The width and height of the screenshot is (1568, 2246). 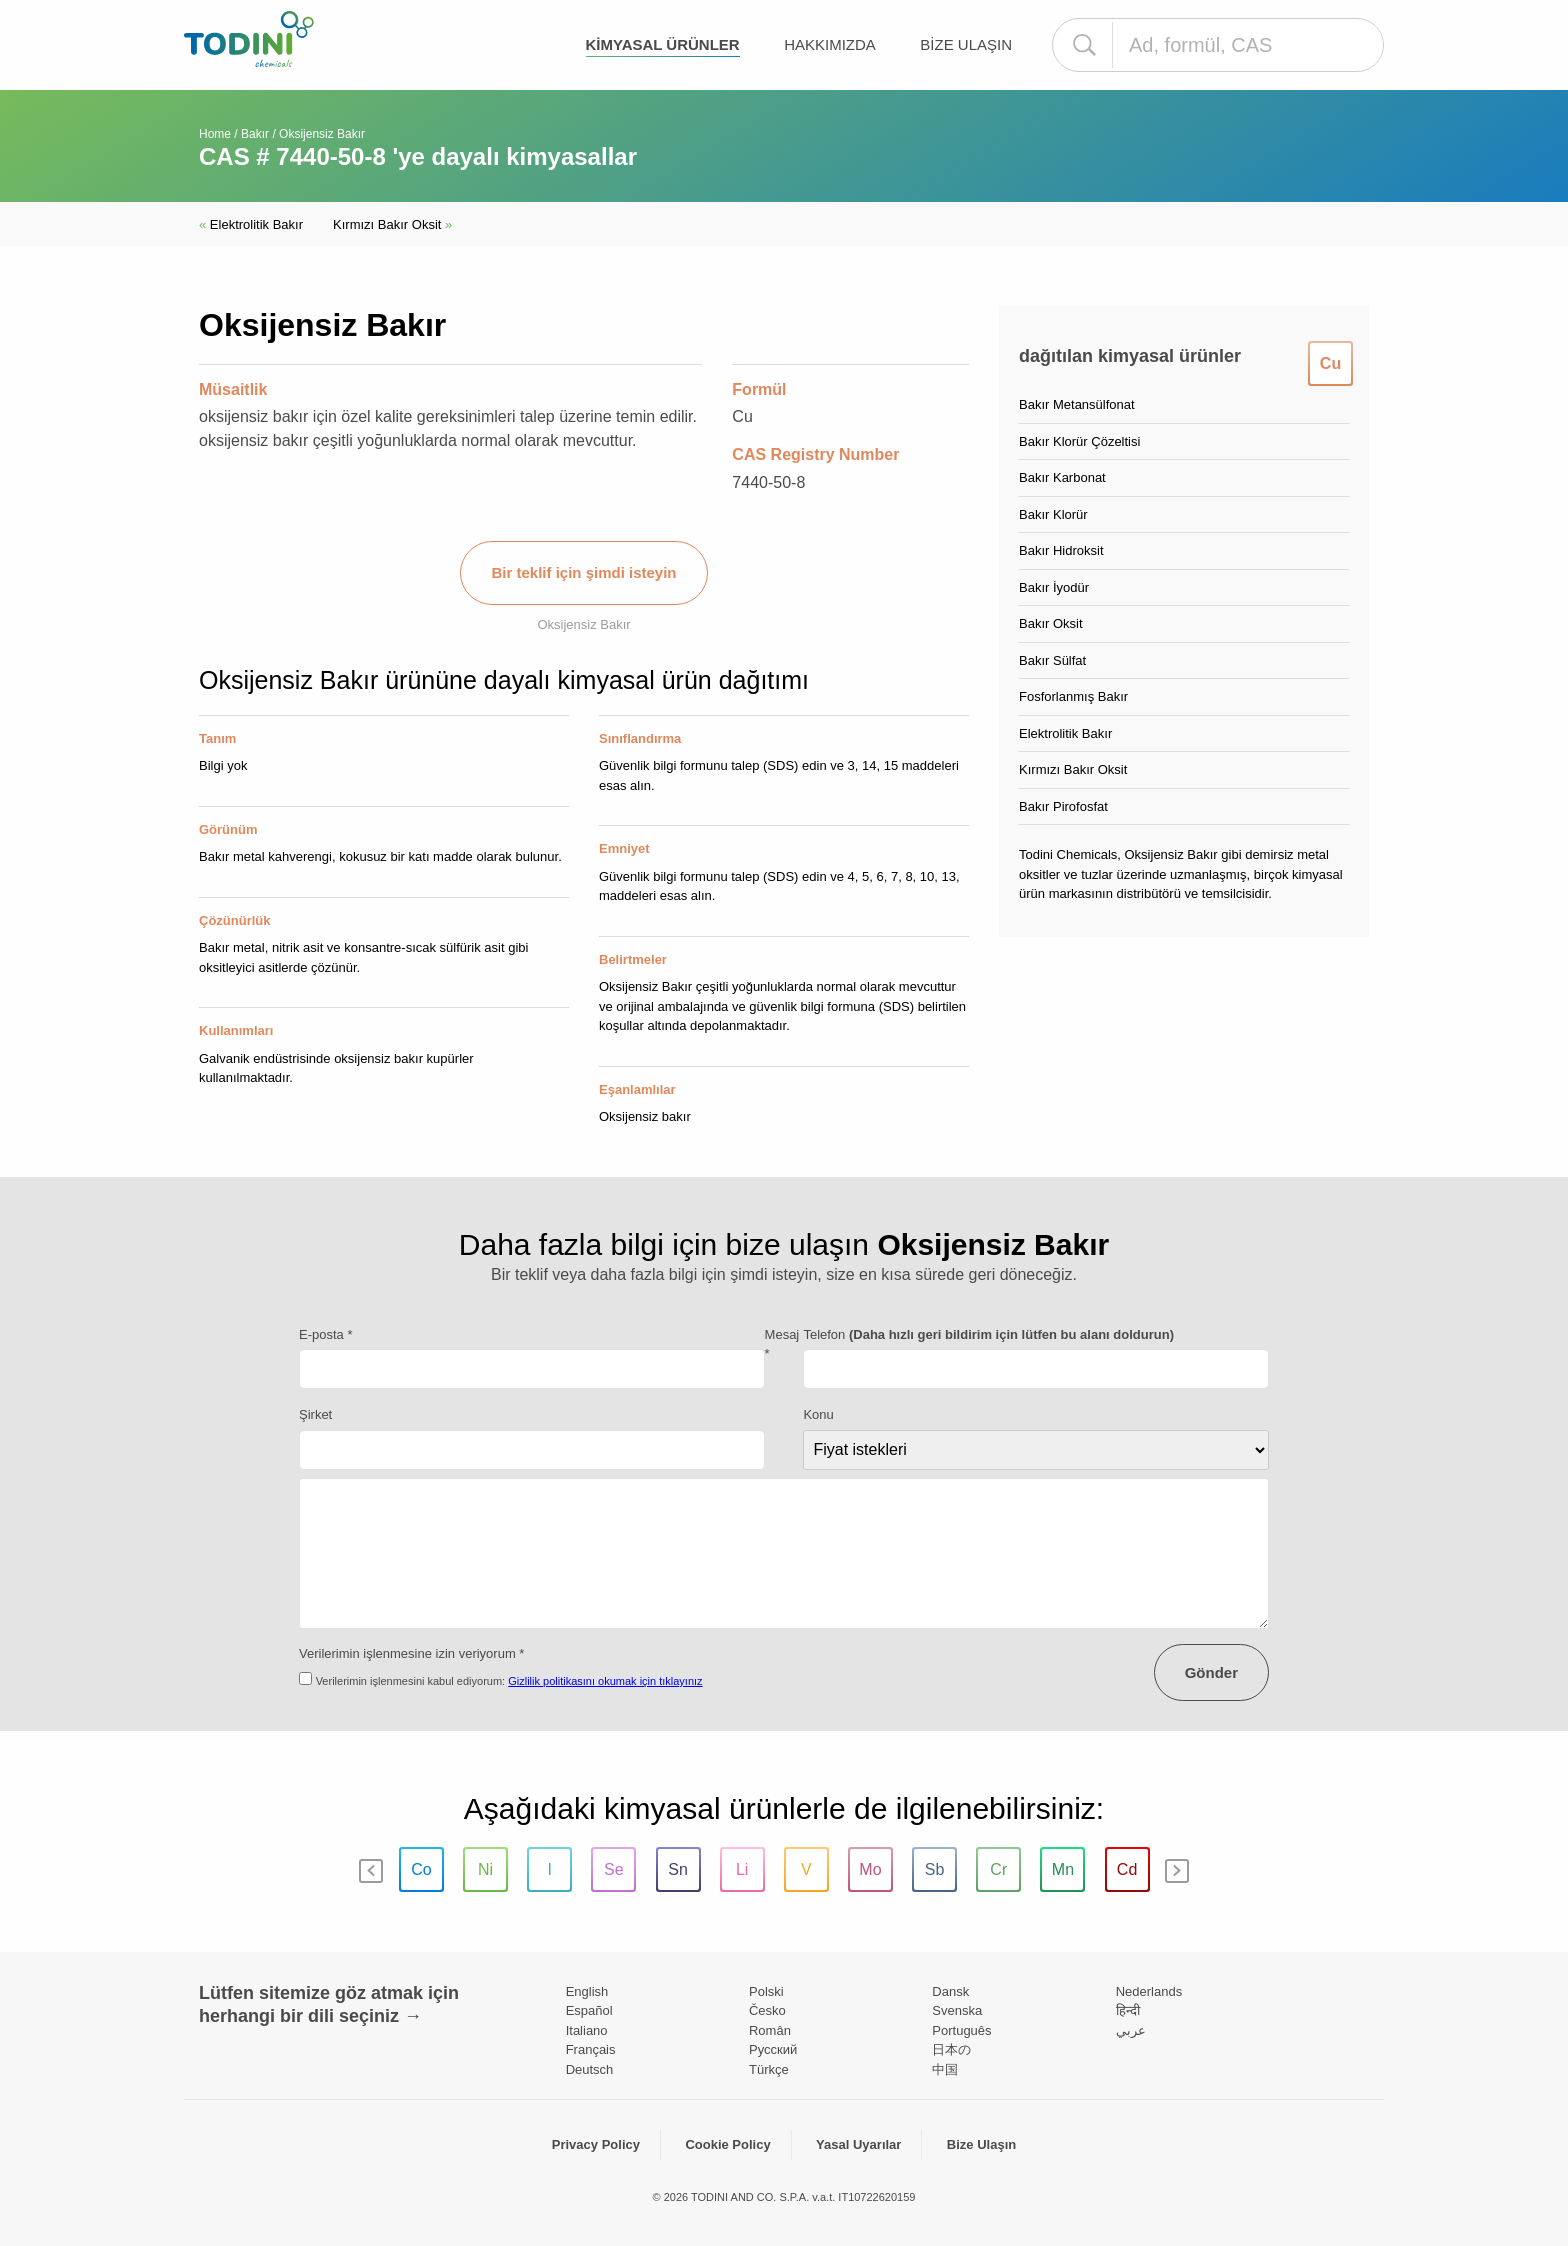 What do you see at coordinates (951, 2049) in the screenshot?
I see `日本の` at bounding box center [951, 2049].